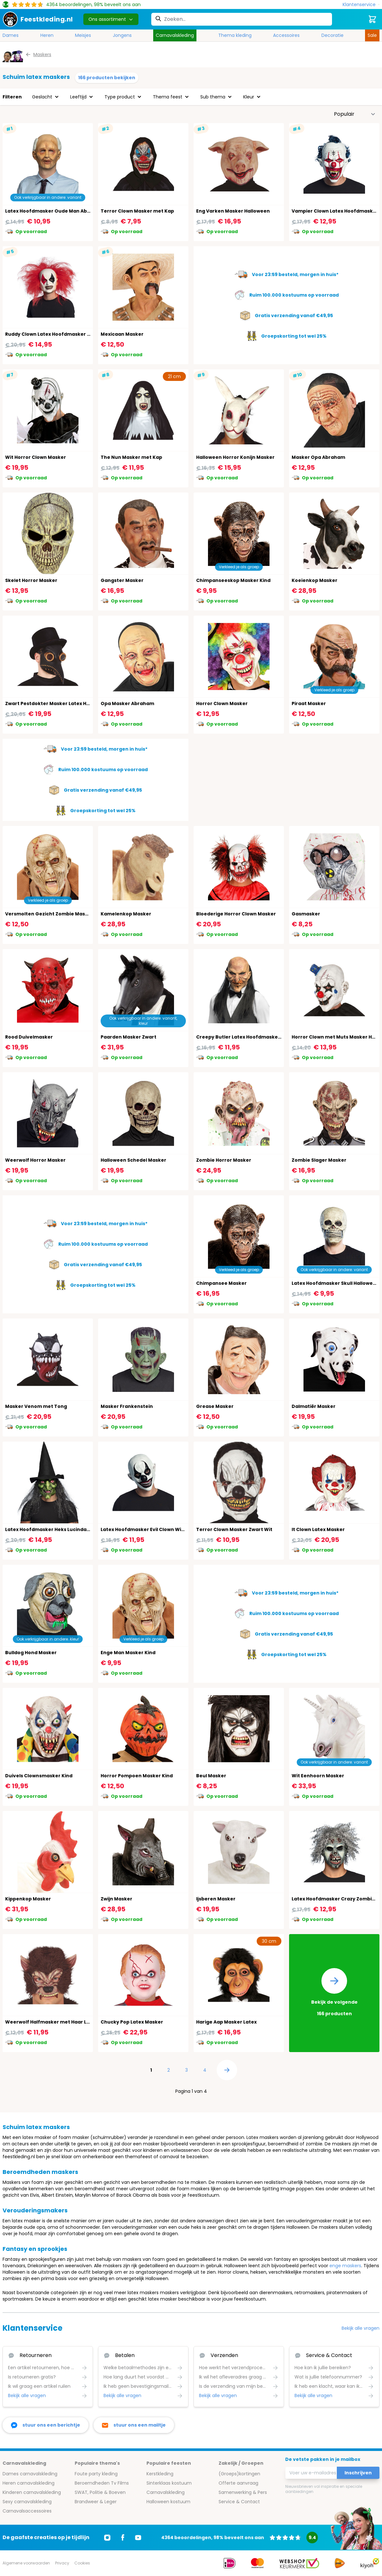  I want to click on Dames carnavalskleding, so click(30, 2474).